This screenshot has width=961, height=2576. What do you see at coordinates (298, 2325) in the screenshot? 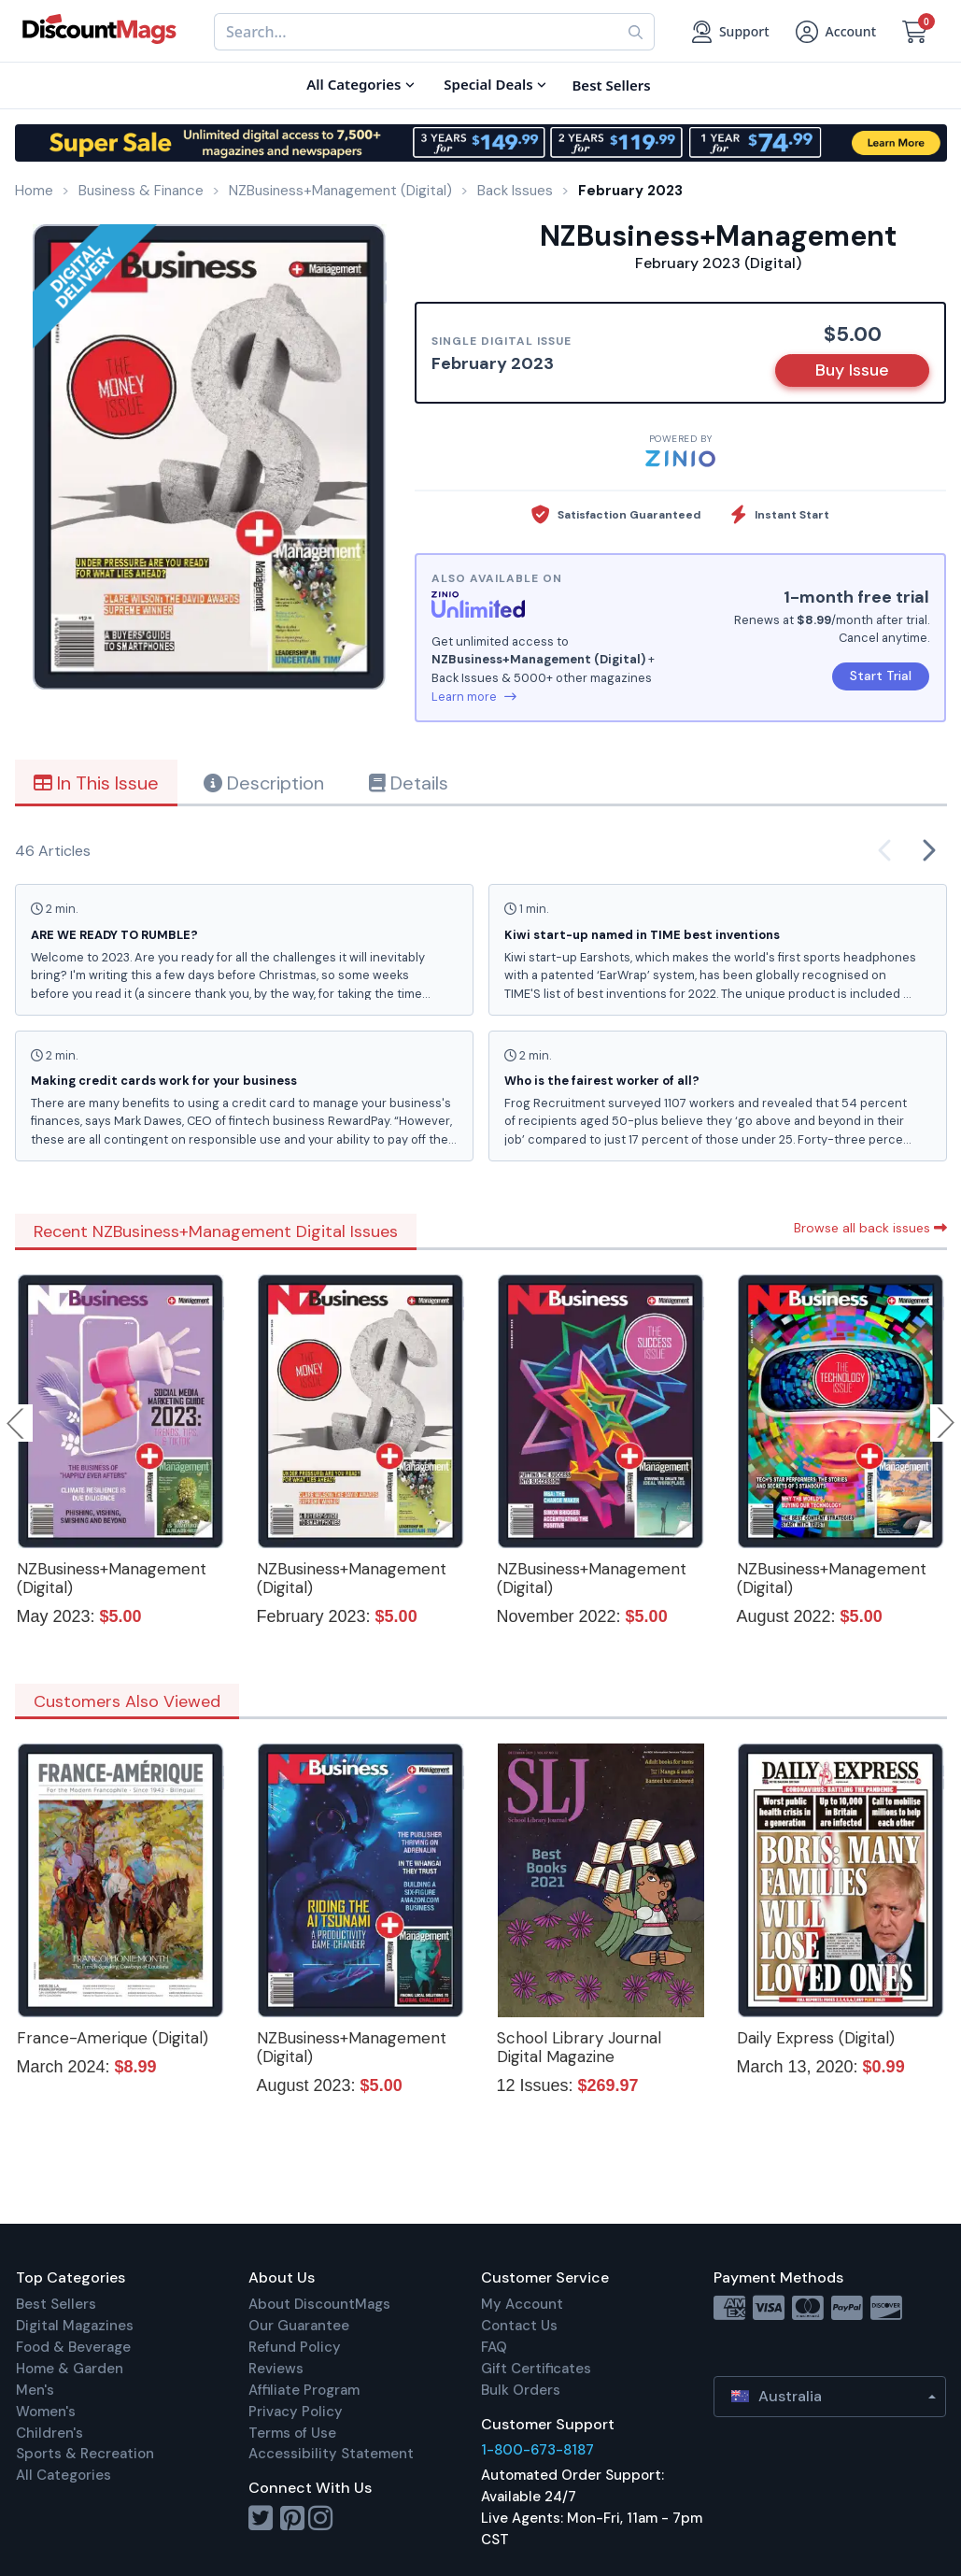
I see `Our Guarantee` at bounding box center [298, 2325].